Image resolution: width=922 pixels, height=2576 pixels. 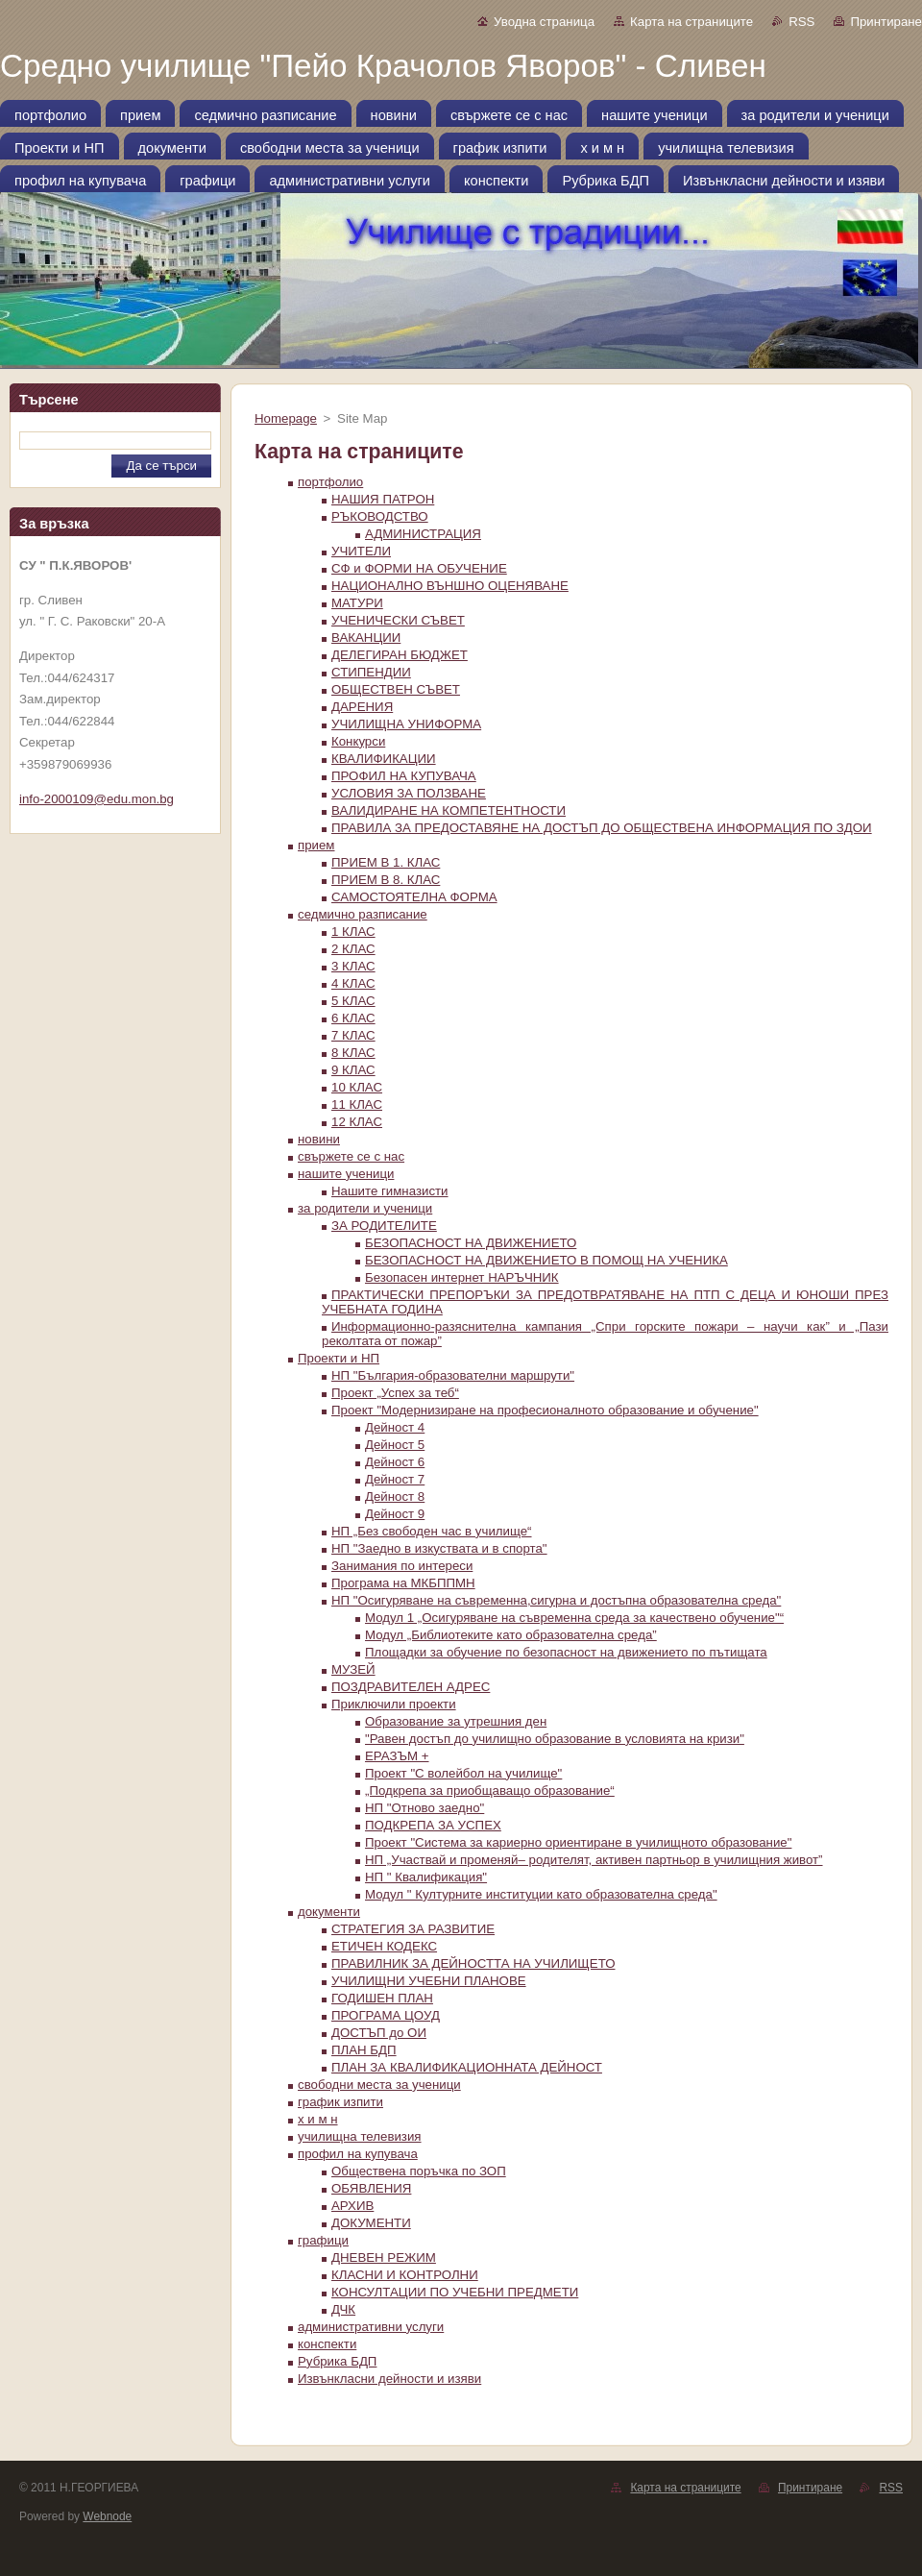 I want to click on РЪКОВОДСТВО, so click(x=379, y=516).